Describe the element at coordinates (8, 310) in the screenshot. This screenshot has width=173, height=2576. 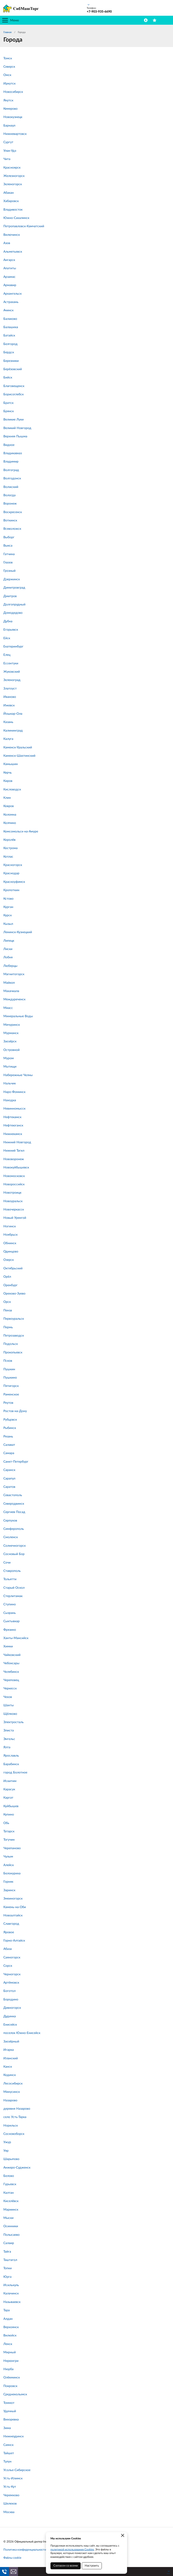
I see `Ачинск` at that location.